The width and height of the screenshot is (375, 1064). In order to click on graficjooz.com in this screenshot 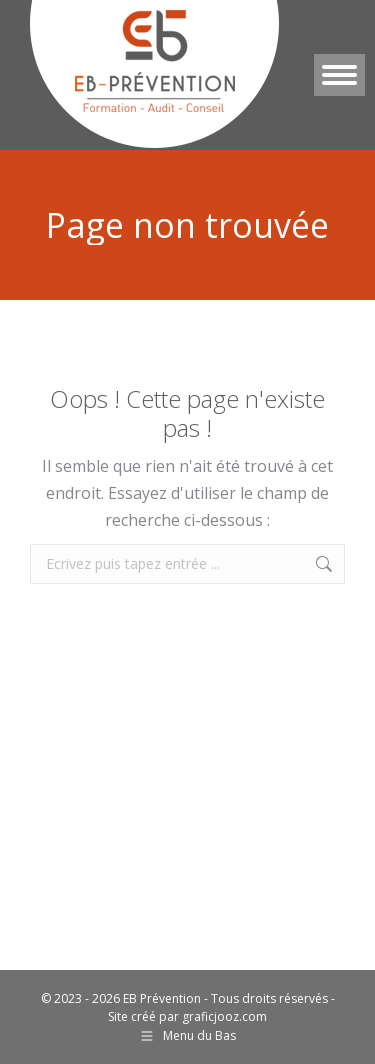, I will do `click(224, 1016)`.